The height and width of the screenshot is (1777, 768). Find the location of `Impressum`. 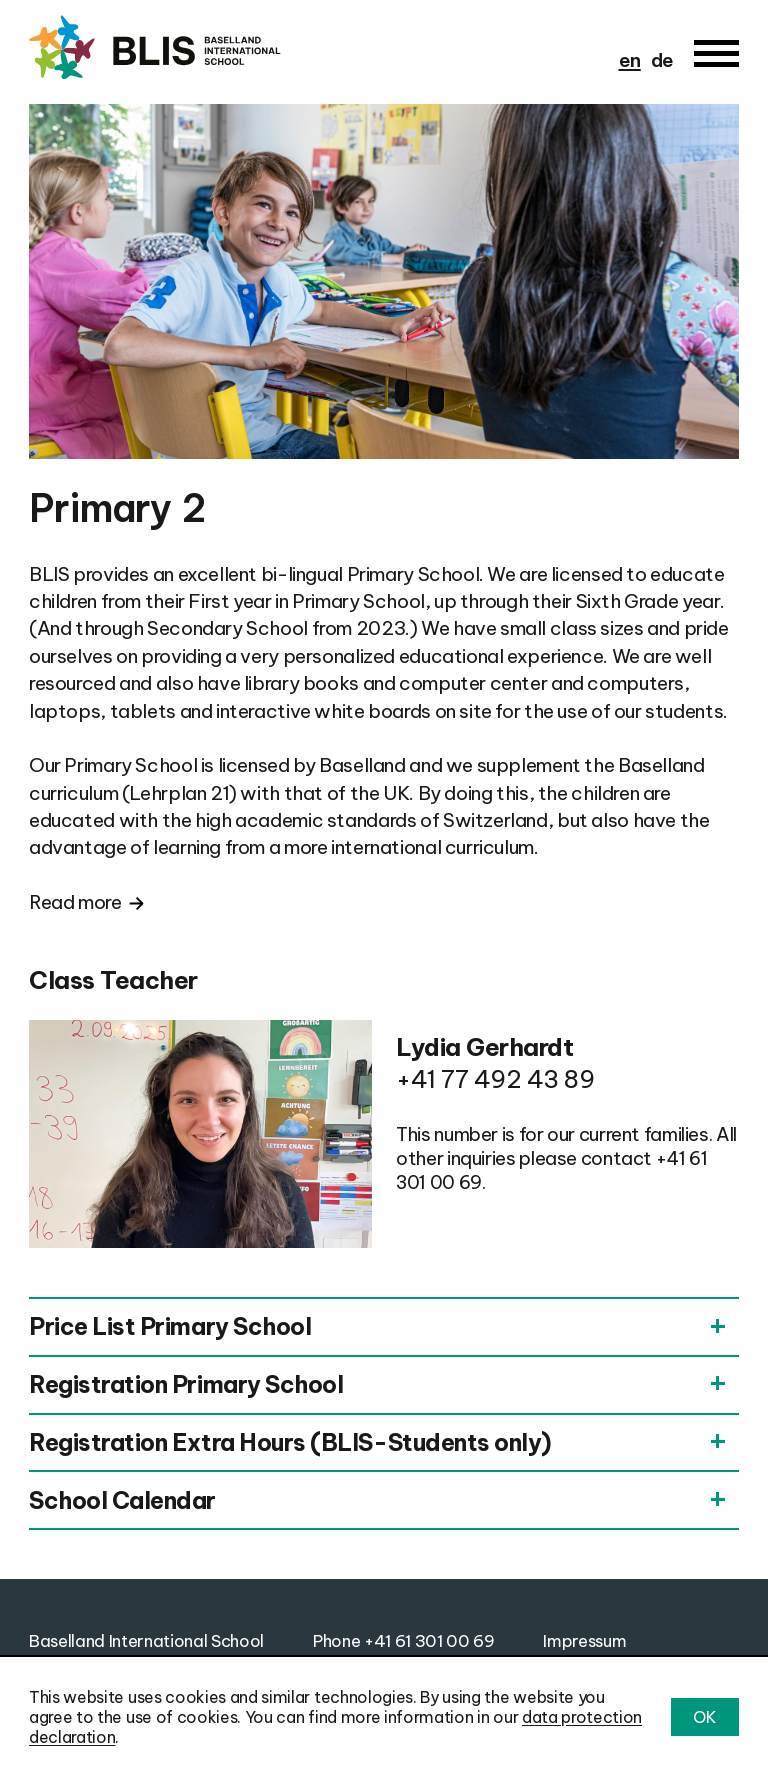

Impressum is located at coordinates (584, 1640).